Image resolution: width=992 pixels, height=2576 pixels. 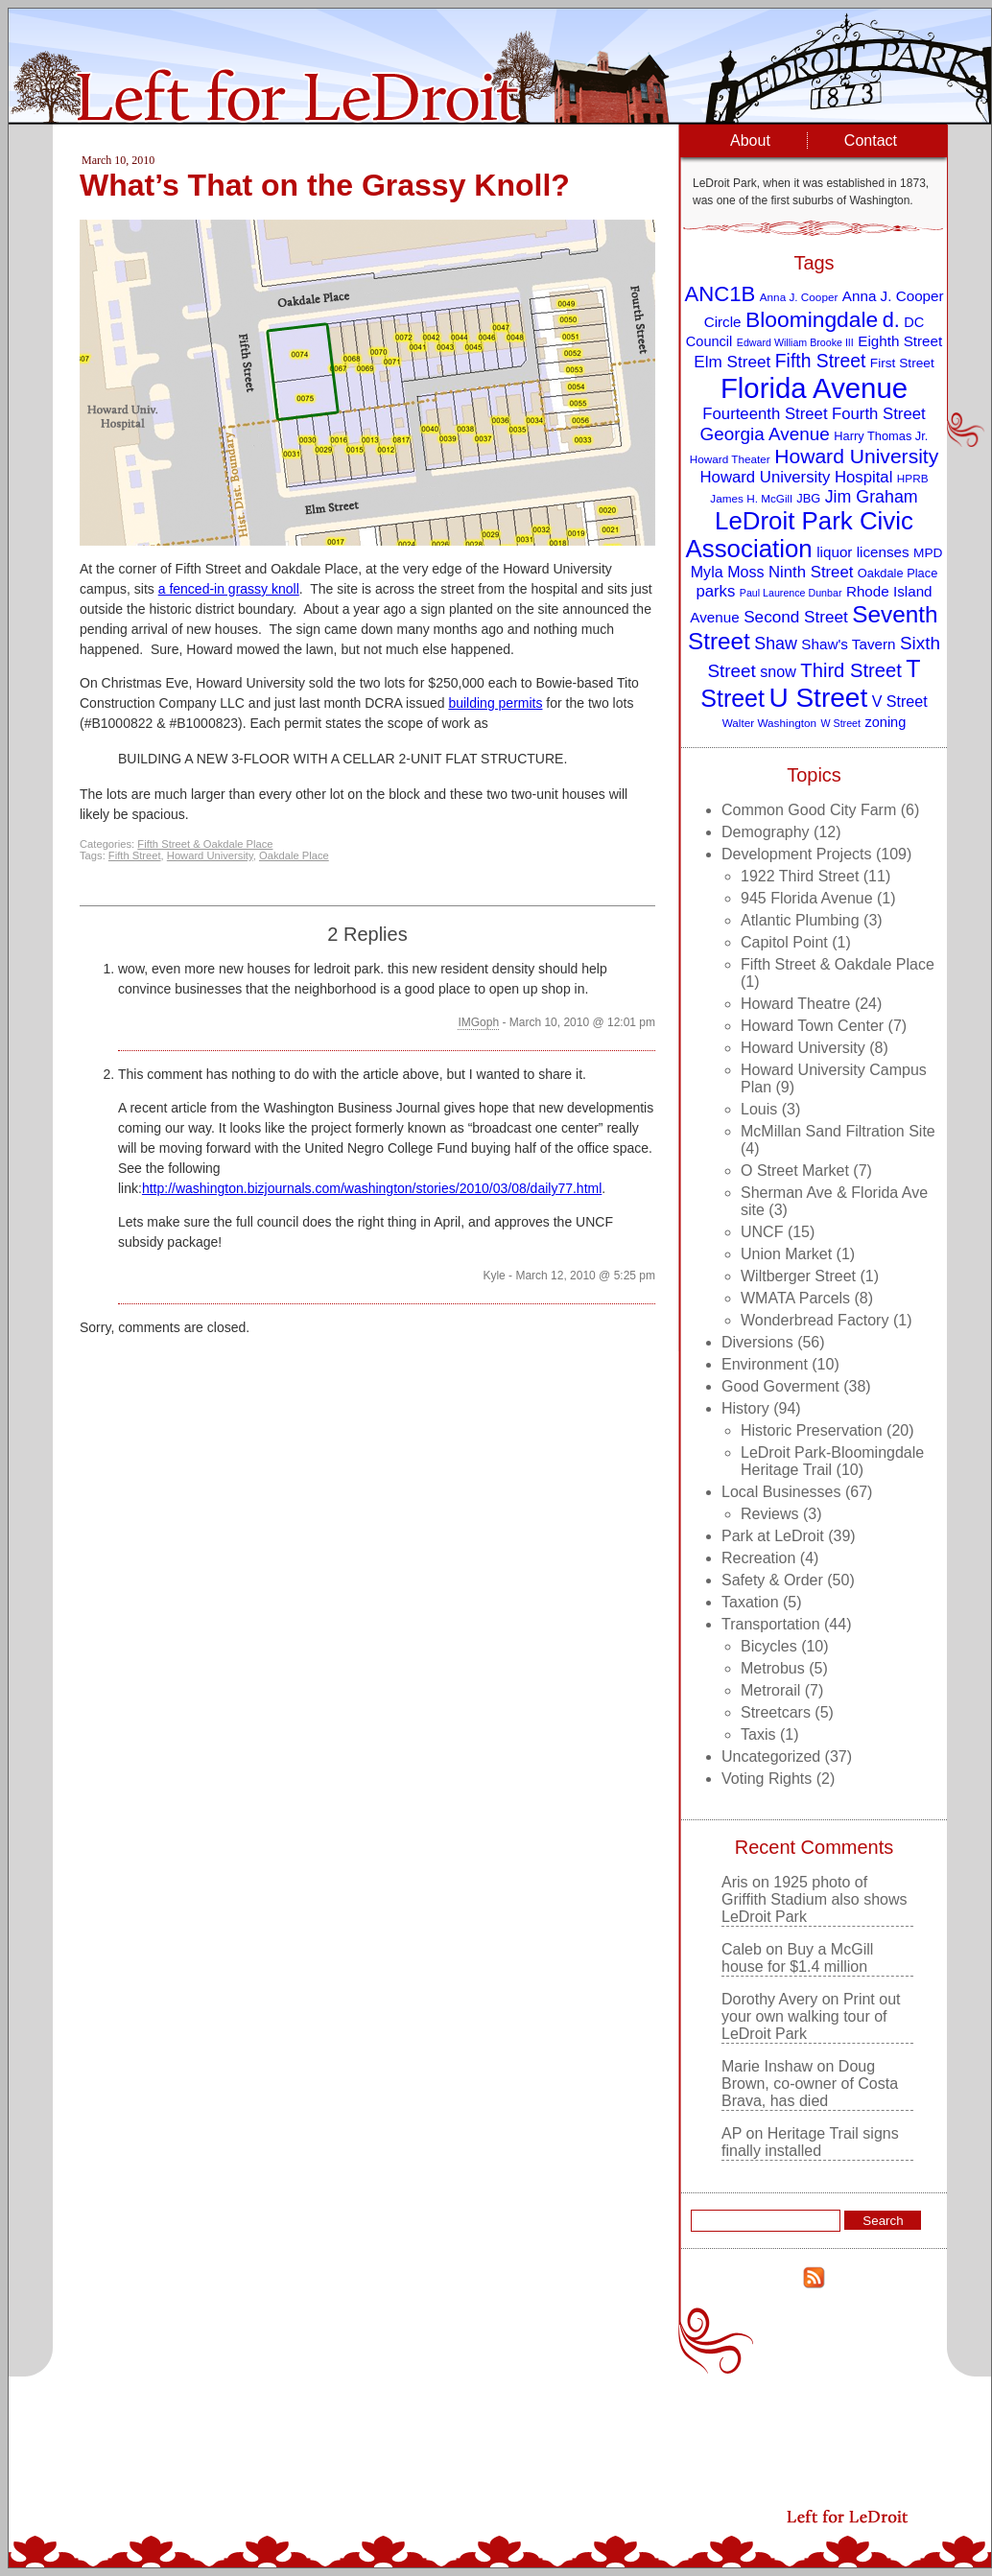 I want to click on U Street [U Street (49 items)], so click(x=817, y=698).